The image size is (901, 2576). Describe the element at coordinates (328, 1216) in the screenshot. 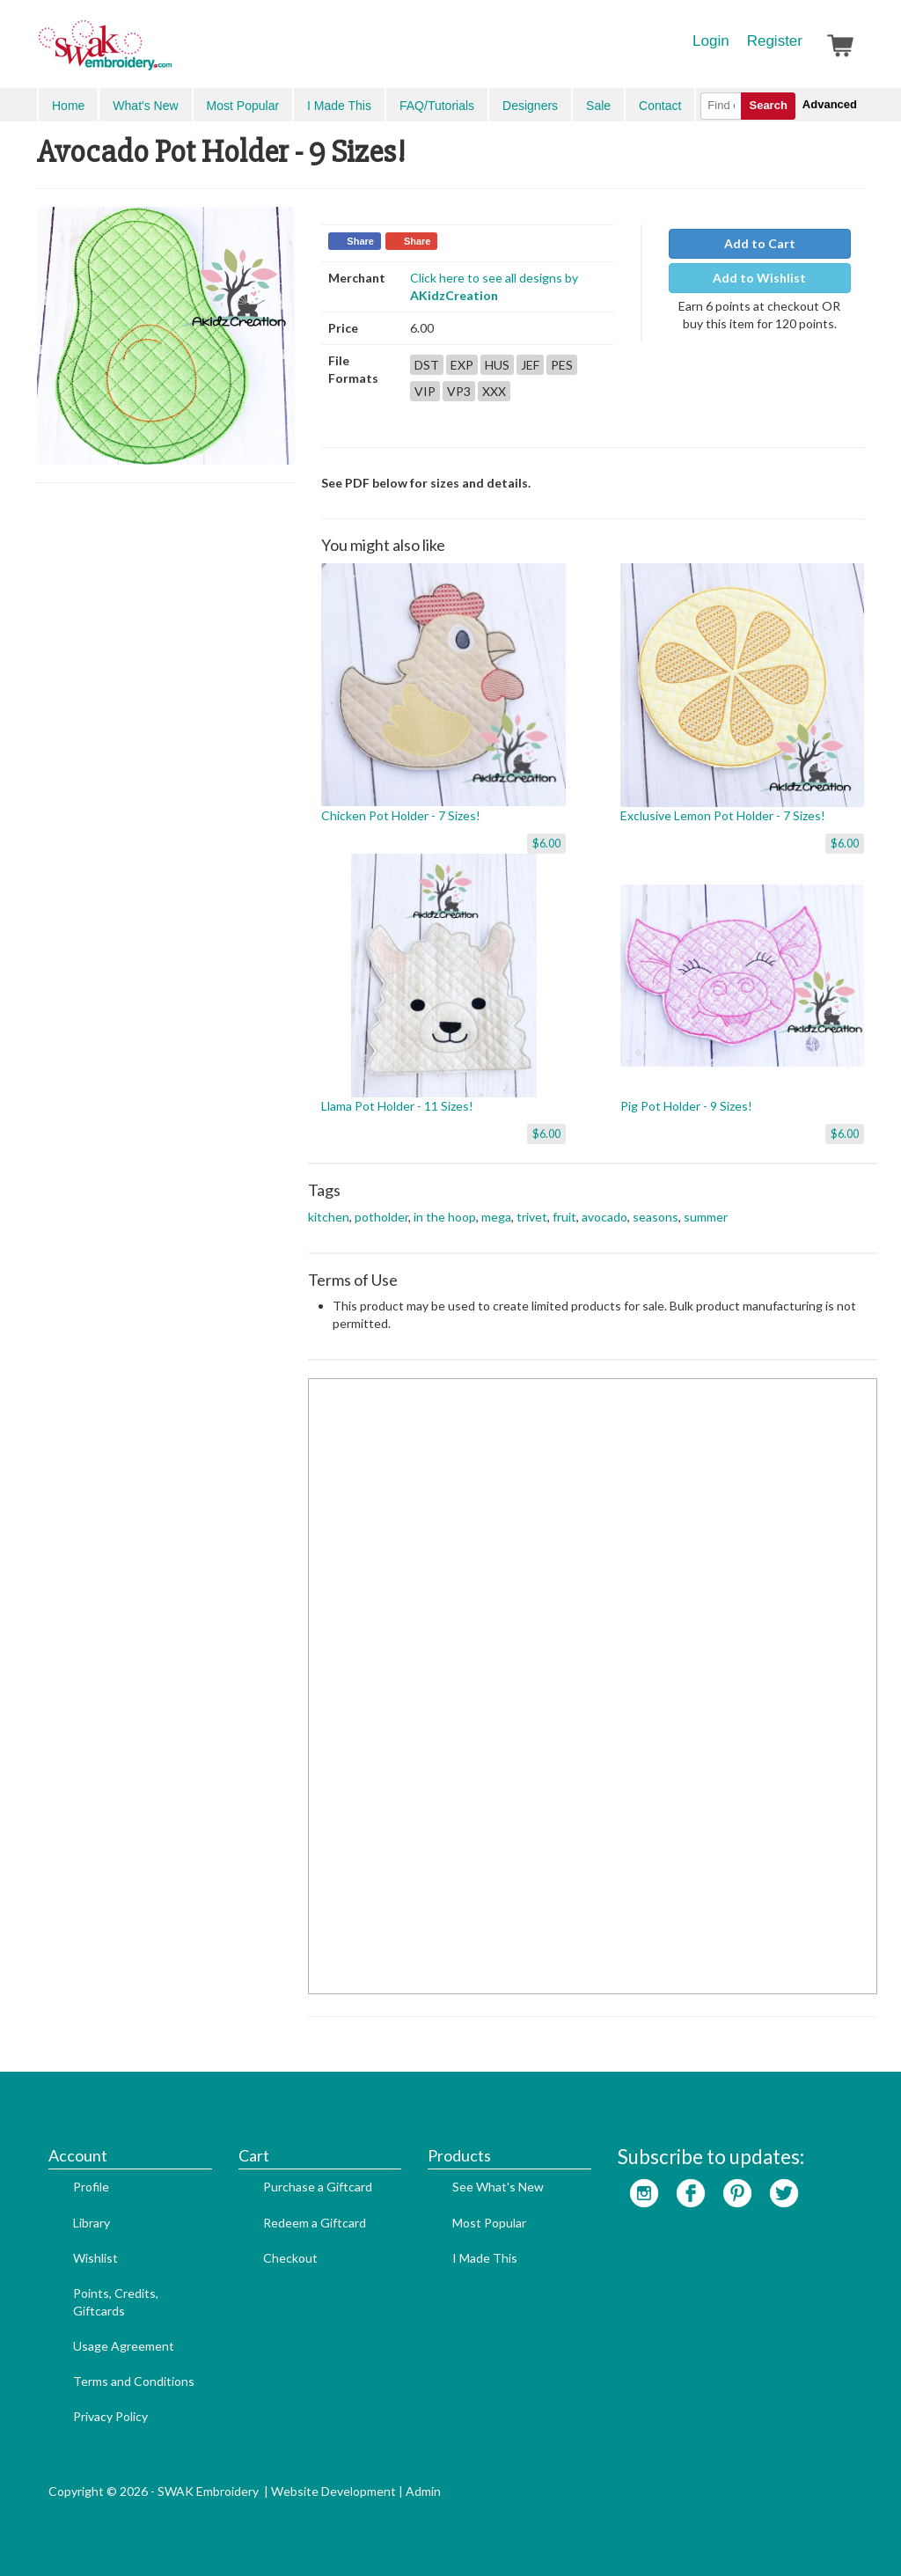

I see `kitchen` at that location.